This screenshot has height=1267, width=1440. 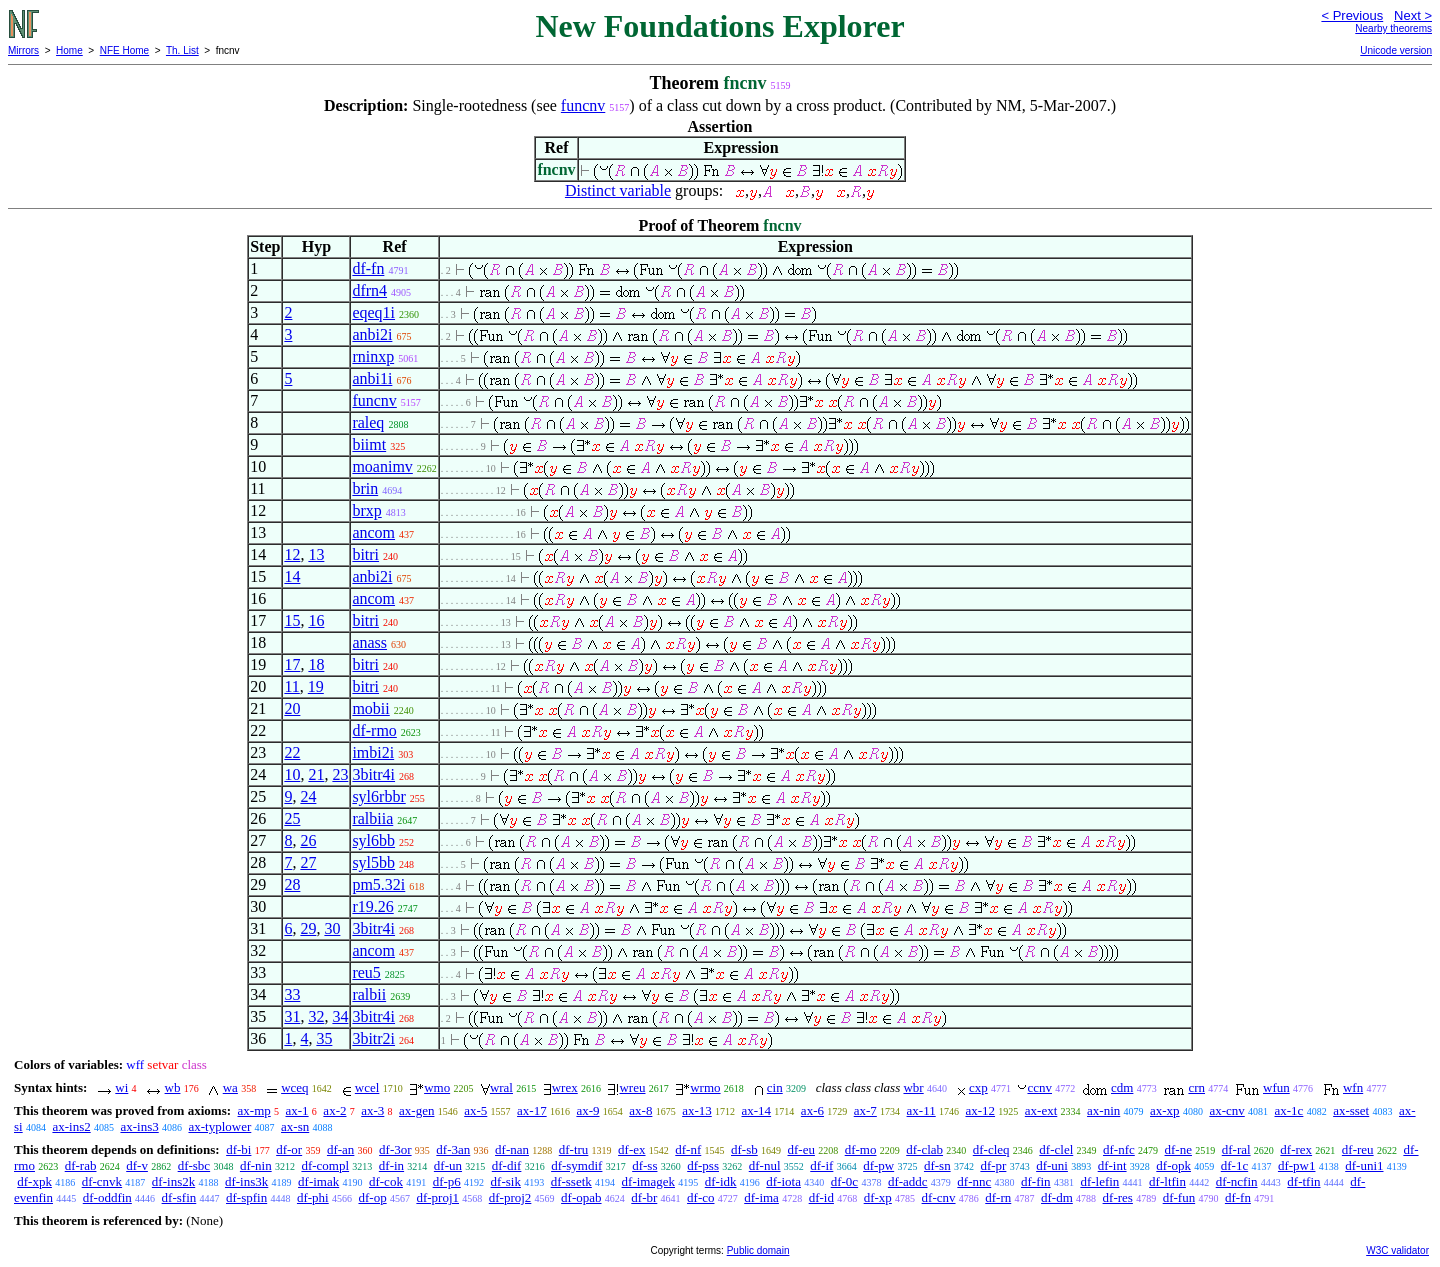 What do you see at coordinates (1036, 1181) in the screenshot?
I see `df-fin` at bounding box center [1036, 1181].